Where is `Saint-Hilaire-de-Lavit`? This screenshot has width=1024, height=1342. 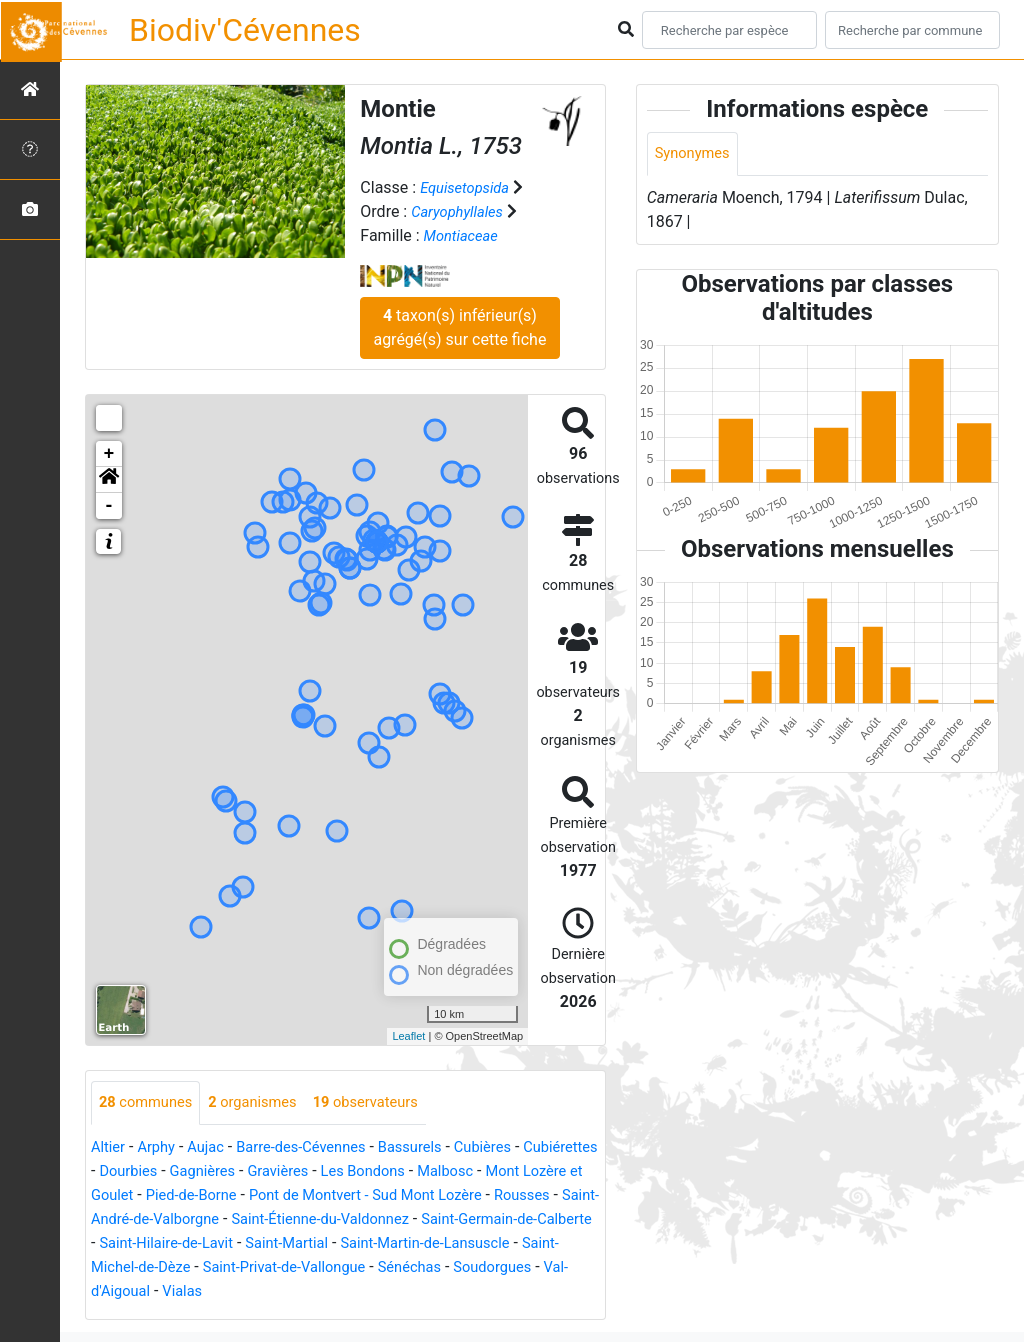 Saint-Hilaire-de-Lavit is located at coordinates (451, 1244).